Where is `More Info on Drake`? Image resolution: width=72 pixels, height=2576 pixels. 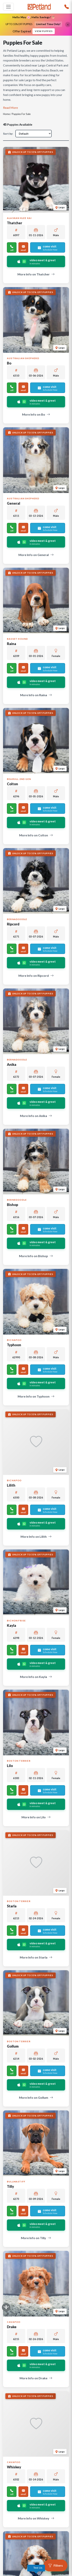
More Info on Drake is located at coordinates (36, 2378).